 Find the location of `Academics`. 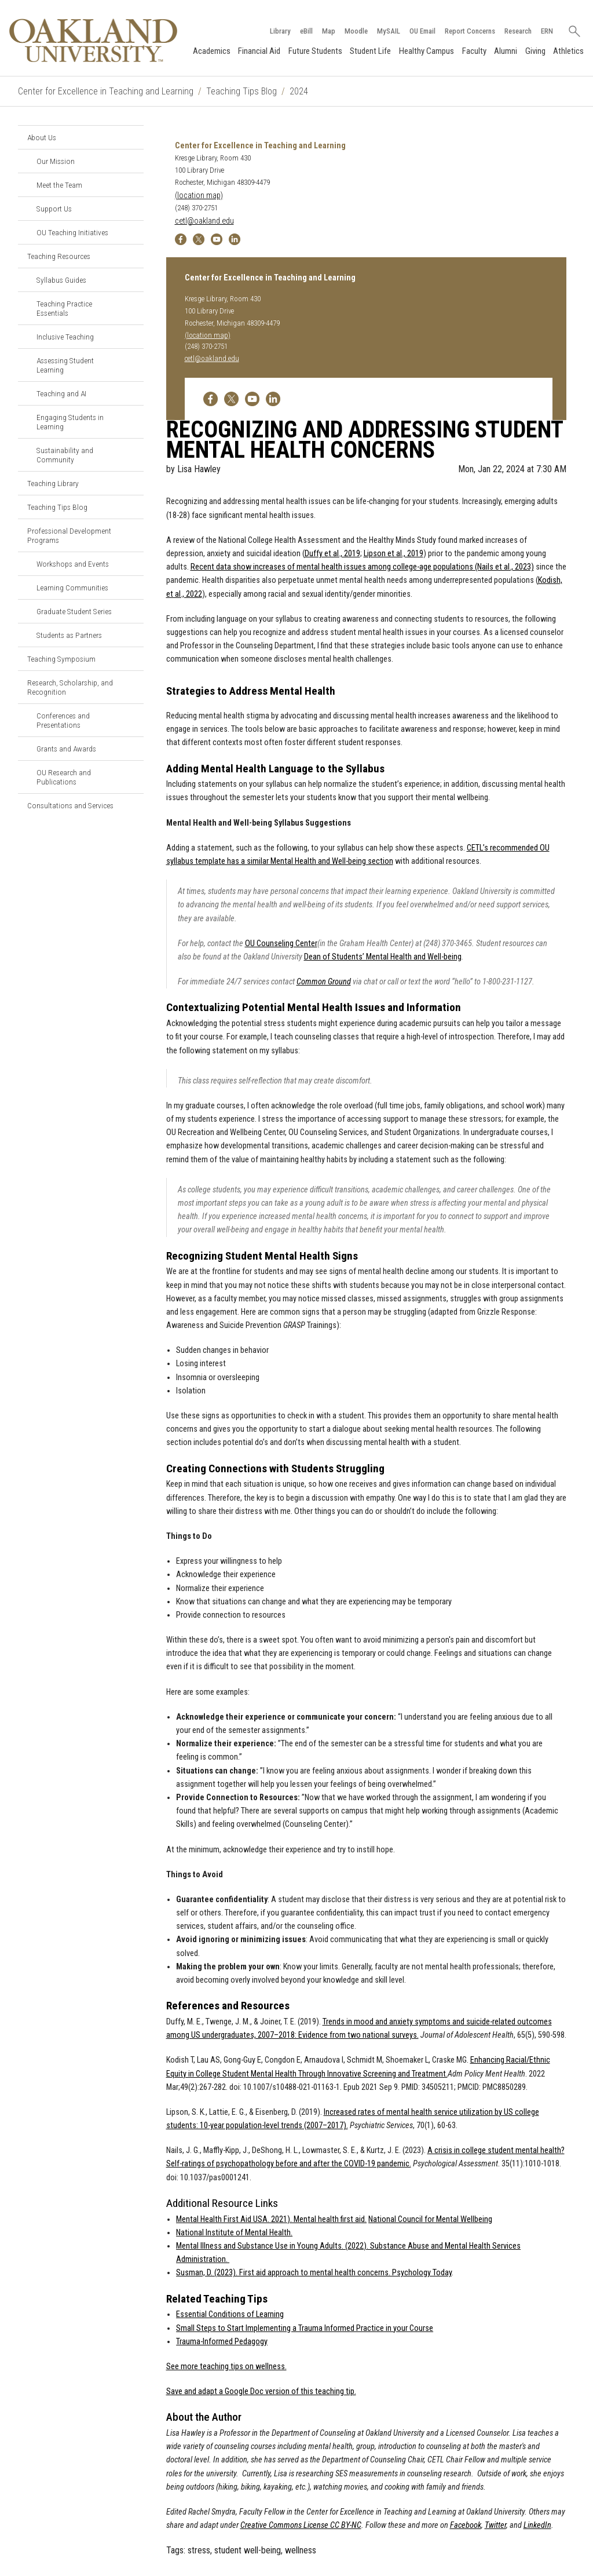

Academics is located at coordinates (211, 51).